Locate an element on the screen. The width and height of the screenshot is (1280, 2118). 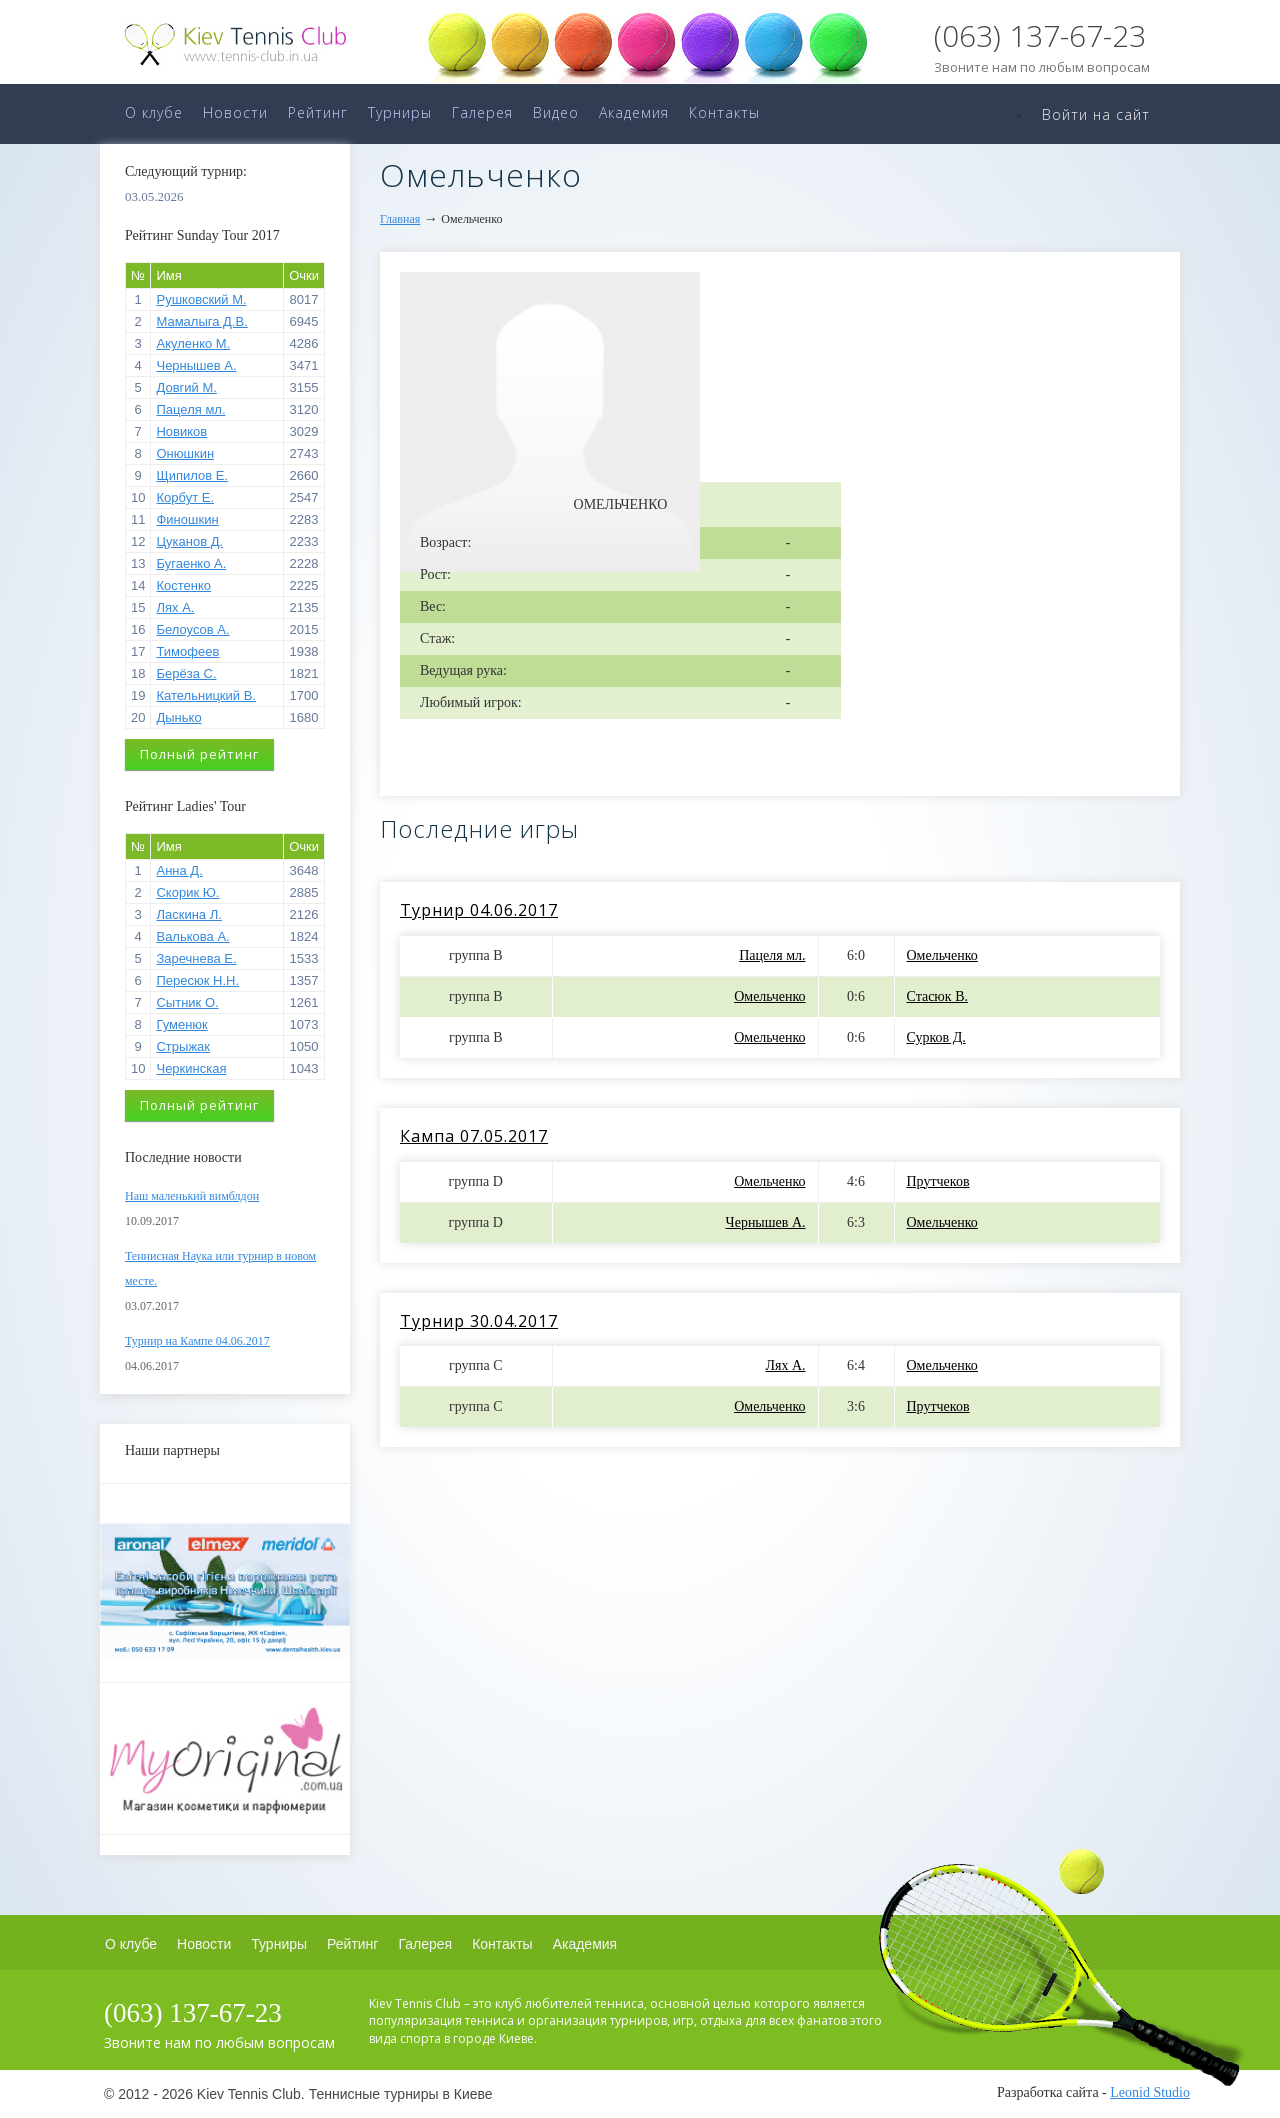
Контакты is located at coordinates (724, 112).